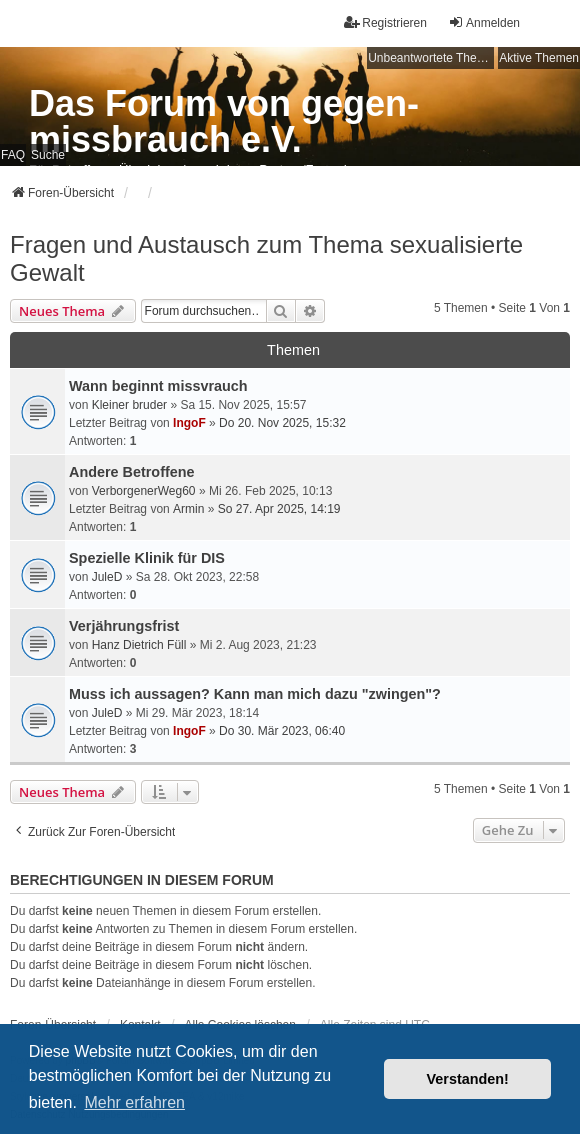 The width and height of the screenshot is (580, 1134). Describe the element at coordinates (144, 491) in the screenshot. I see `VerborgenerWeg60` at that location.